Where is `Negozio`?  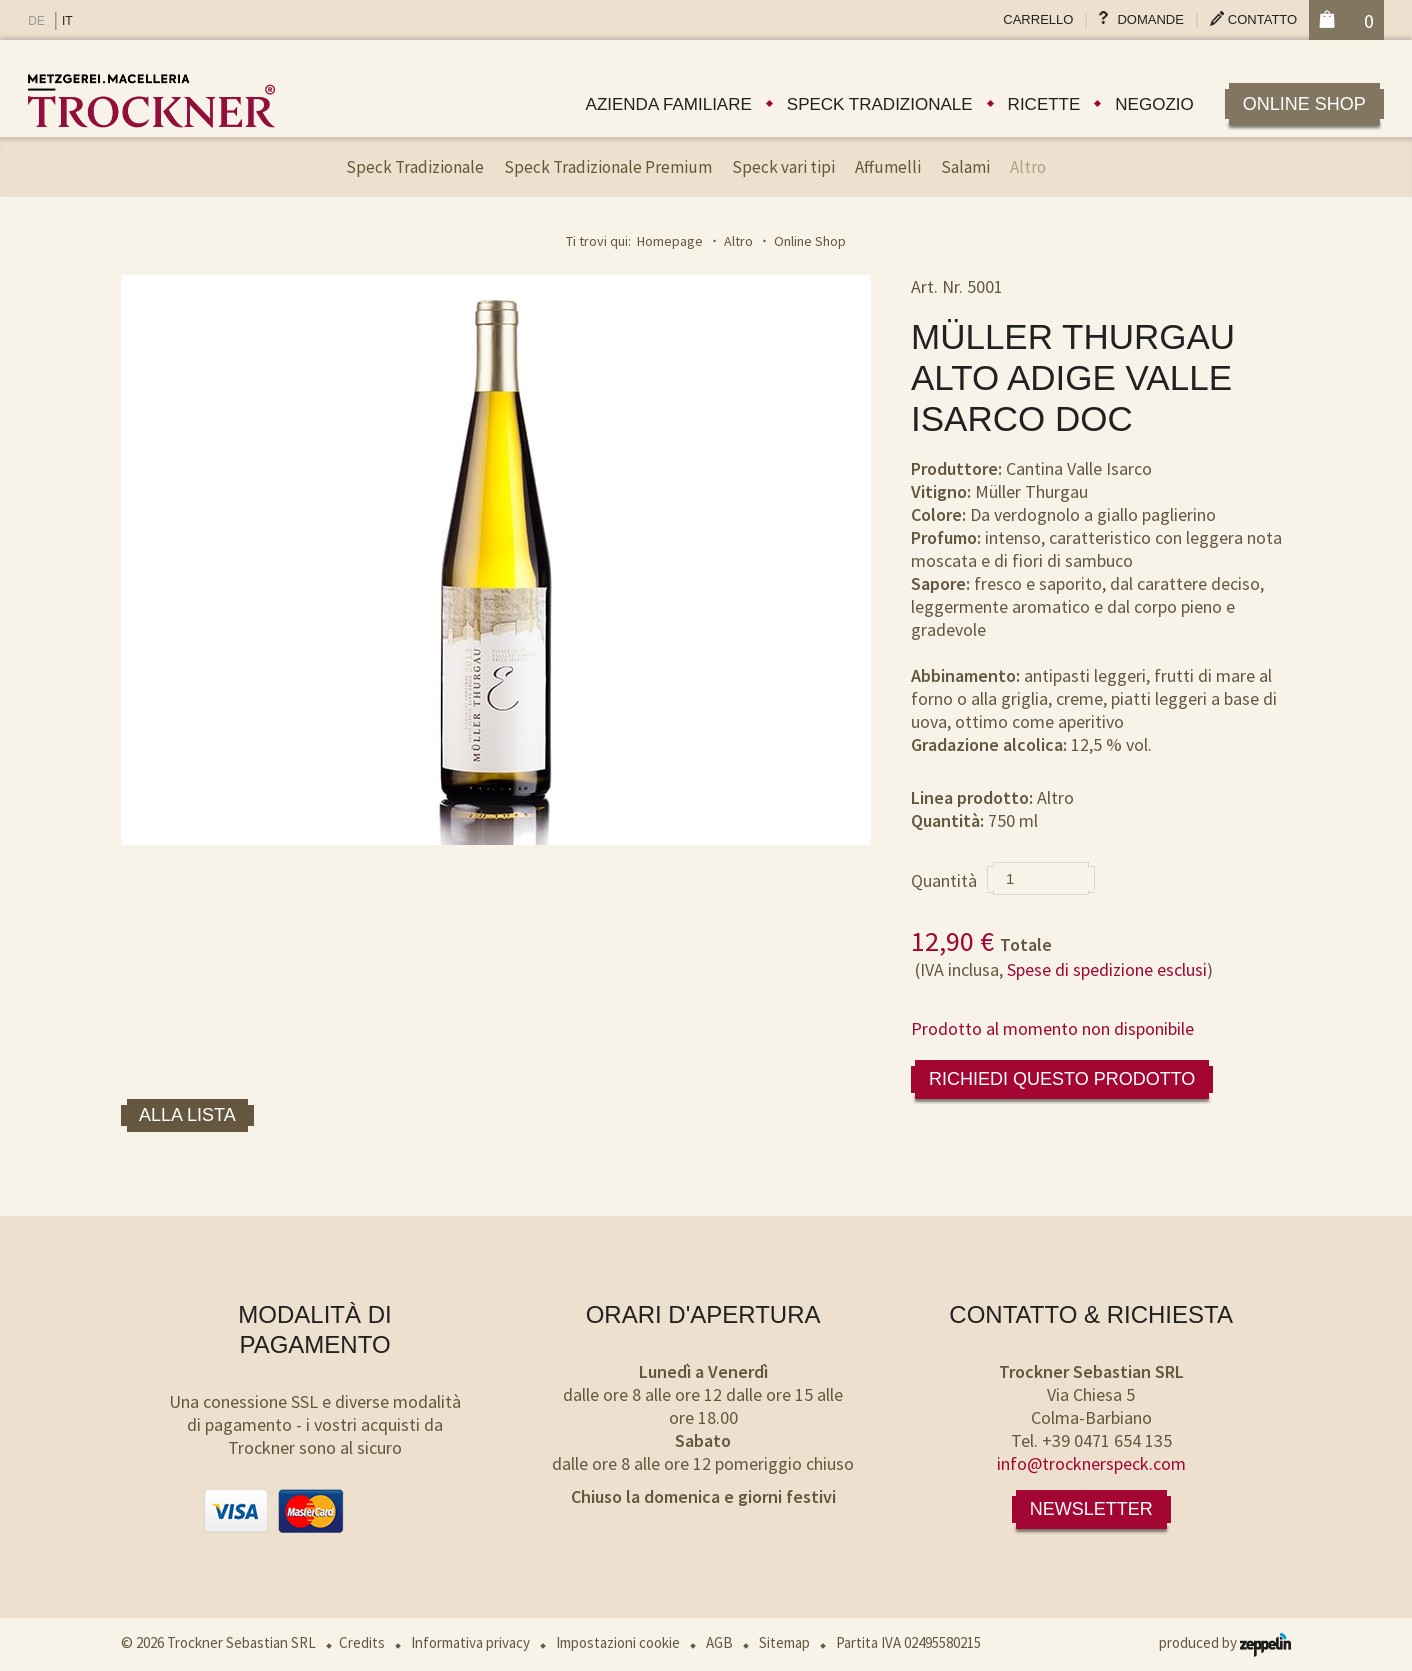
Negozio is located at coordinates (1154, 104).